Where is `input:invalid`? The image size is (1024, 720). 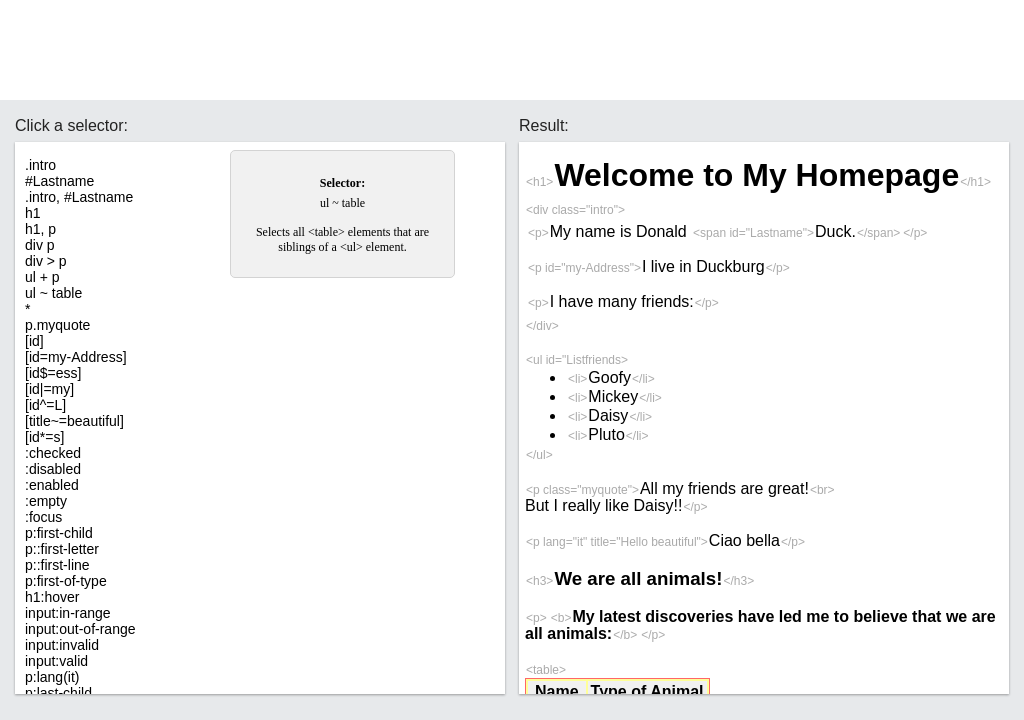
input:invalid is located at coordinates (62, 645).